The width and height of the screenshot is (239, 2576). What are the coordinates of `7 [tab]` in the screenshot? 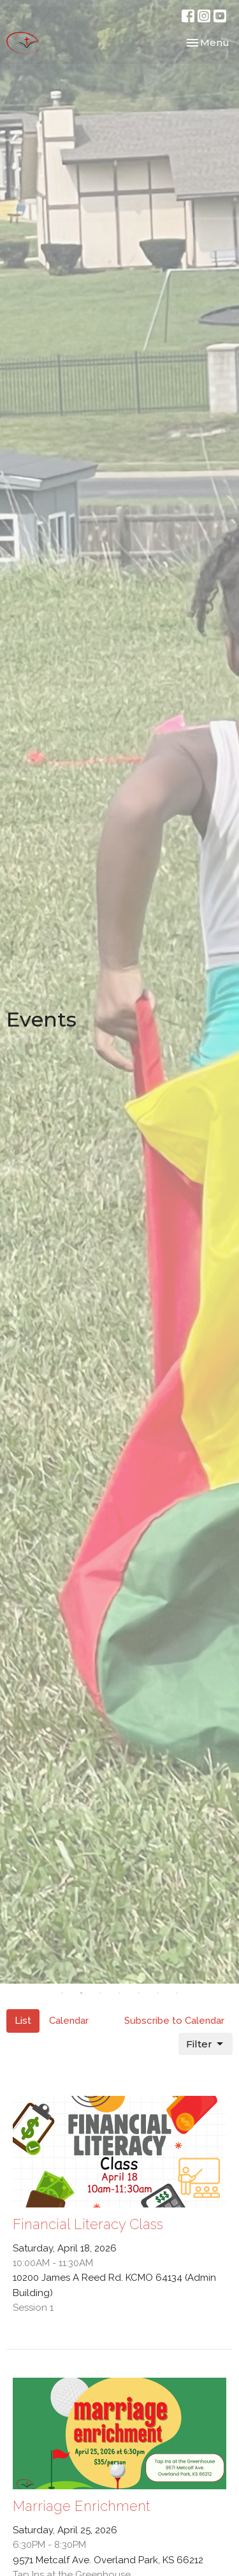 It's located at (177, 1993).